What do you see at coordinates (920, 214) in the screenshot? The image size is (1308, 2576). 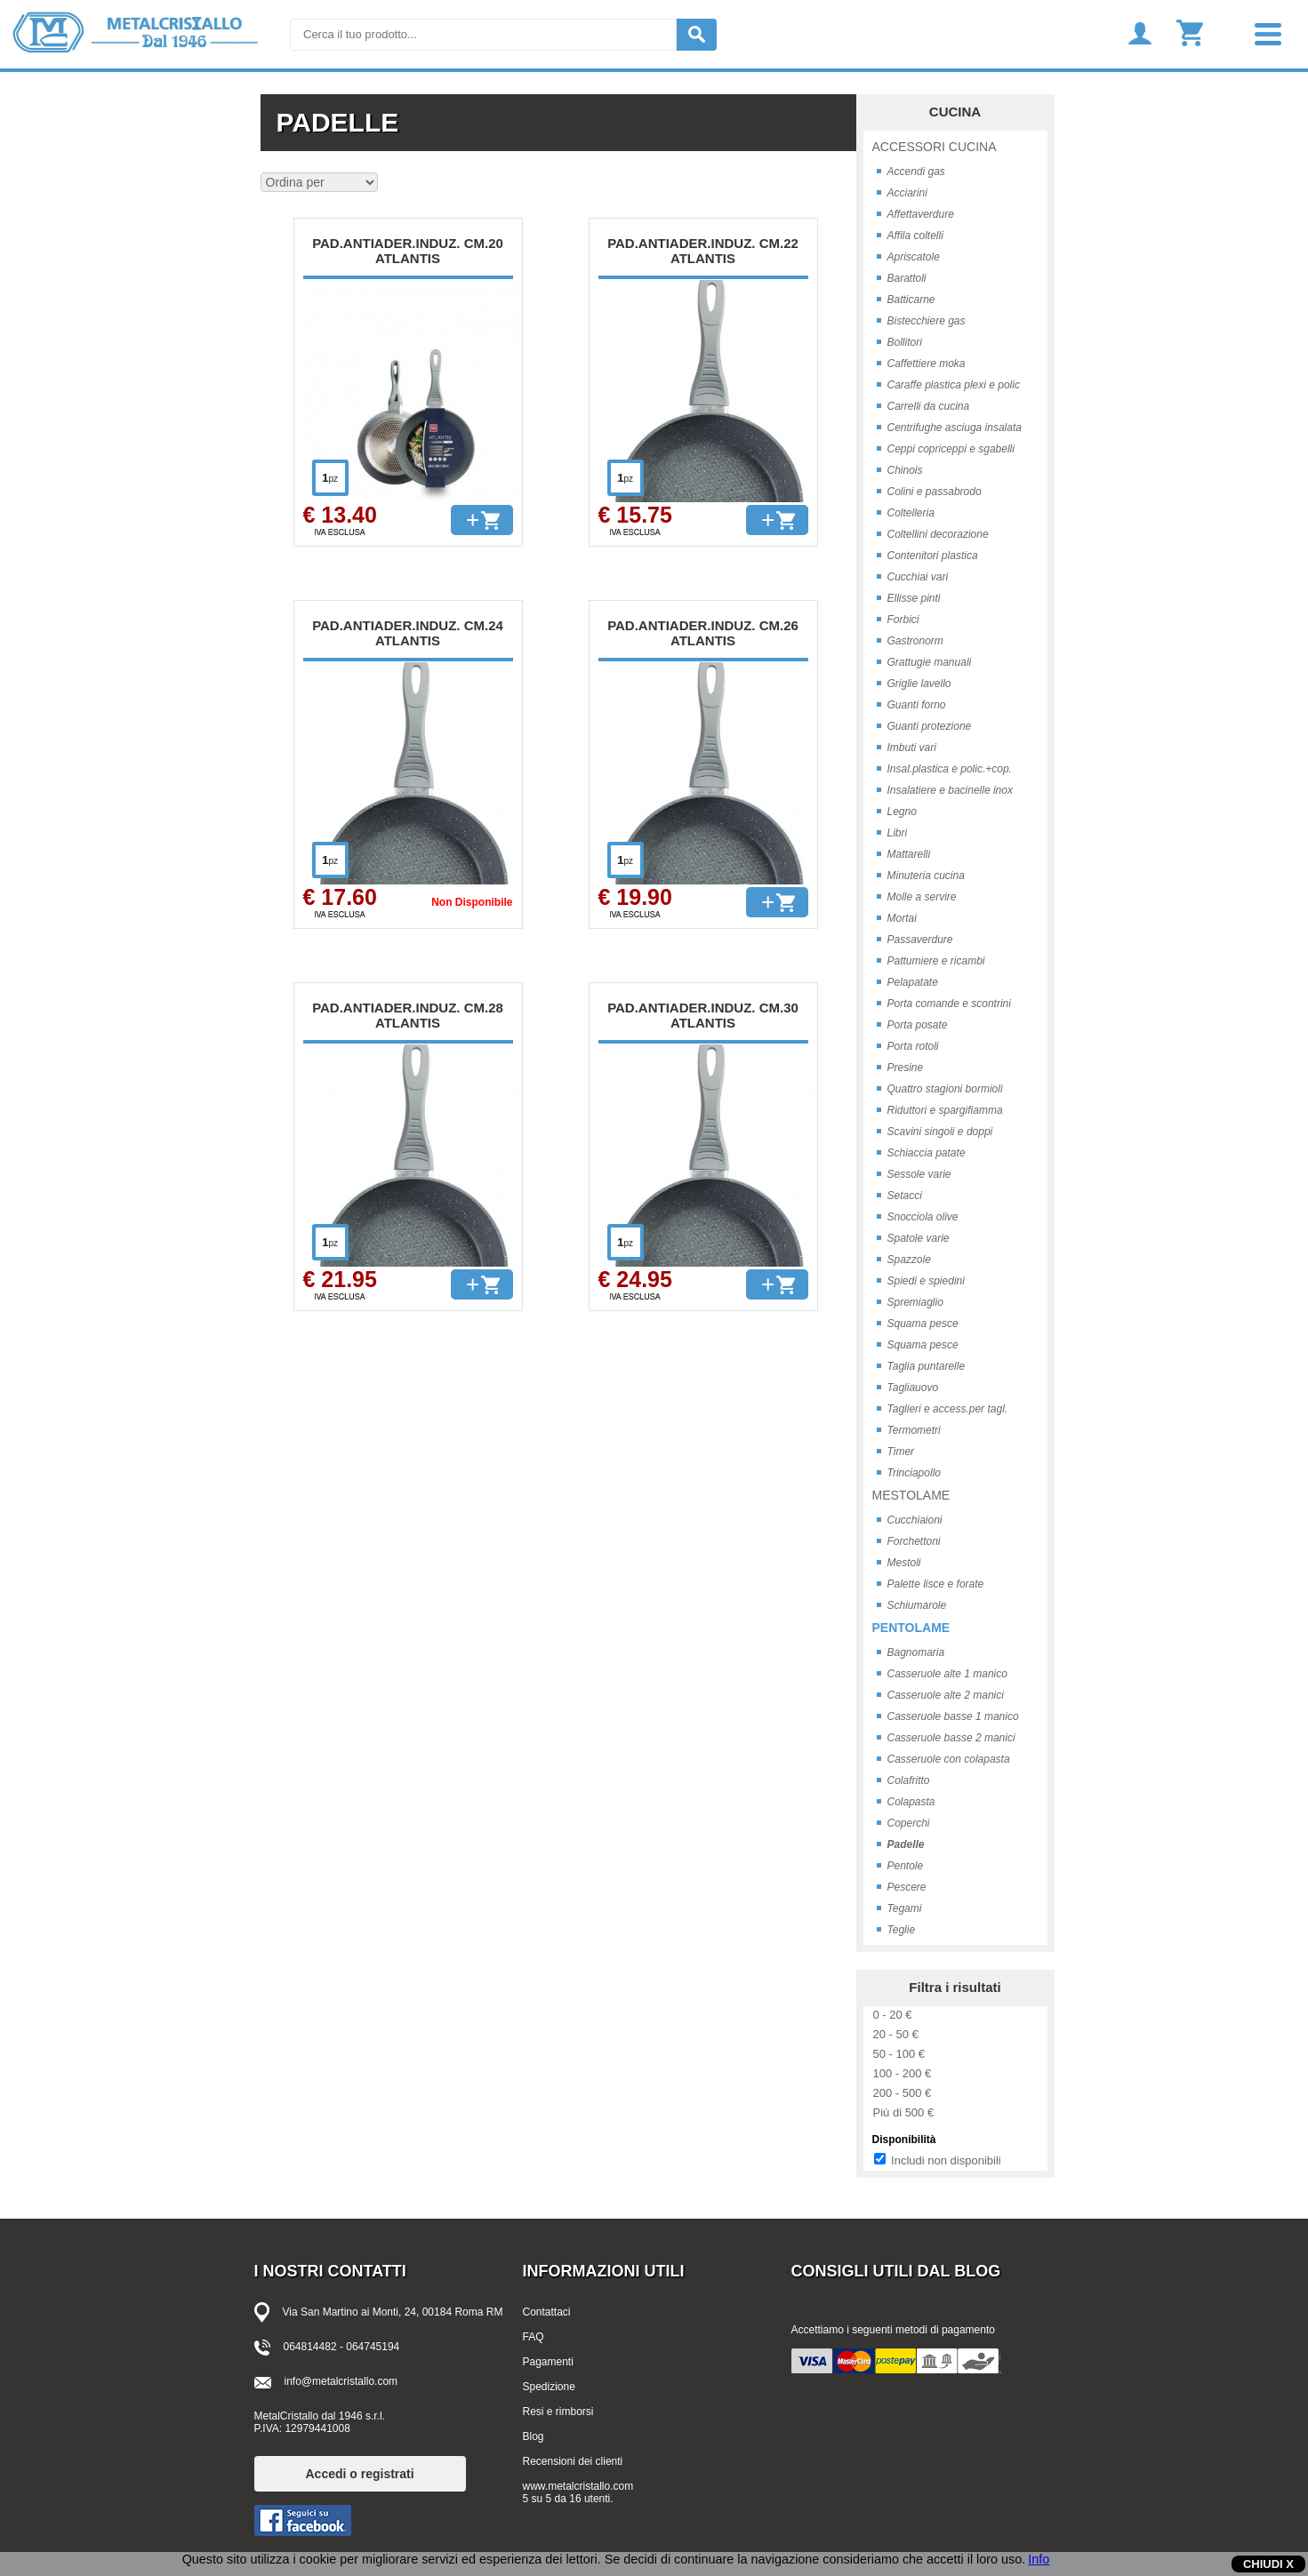 I see `Affettaverdure` at bounding box center [920, 214].